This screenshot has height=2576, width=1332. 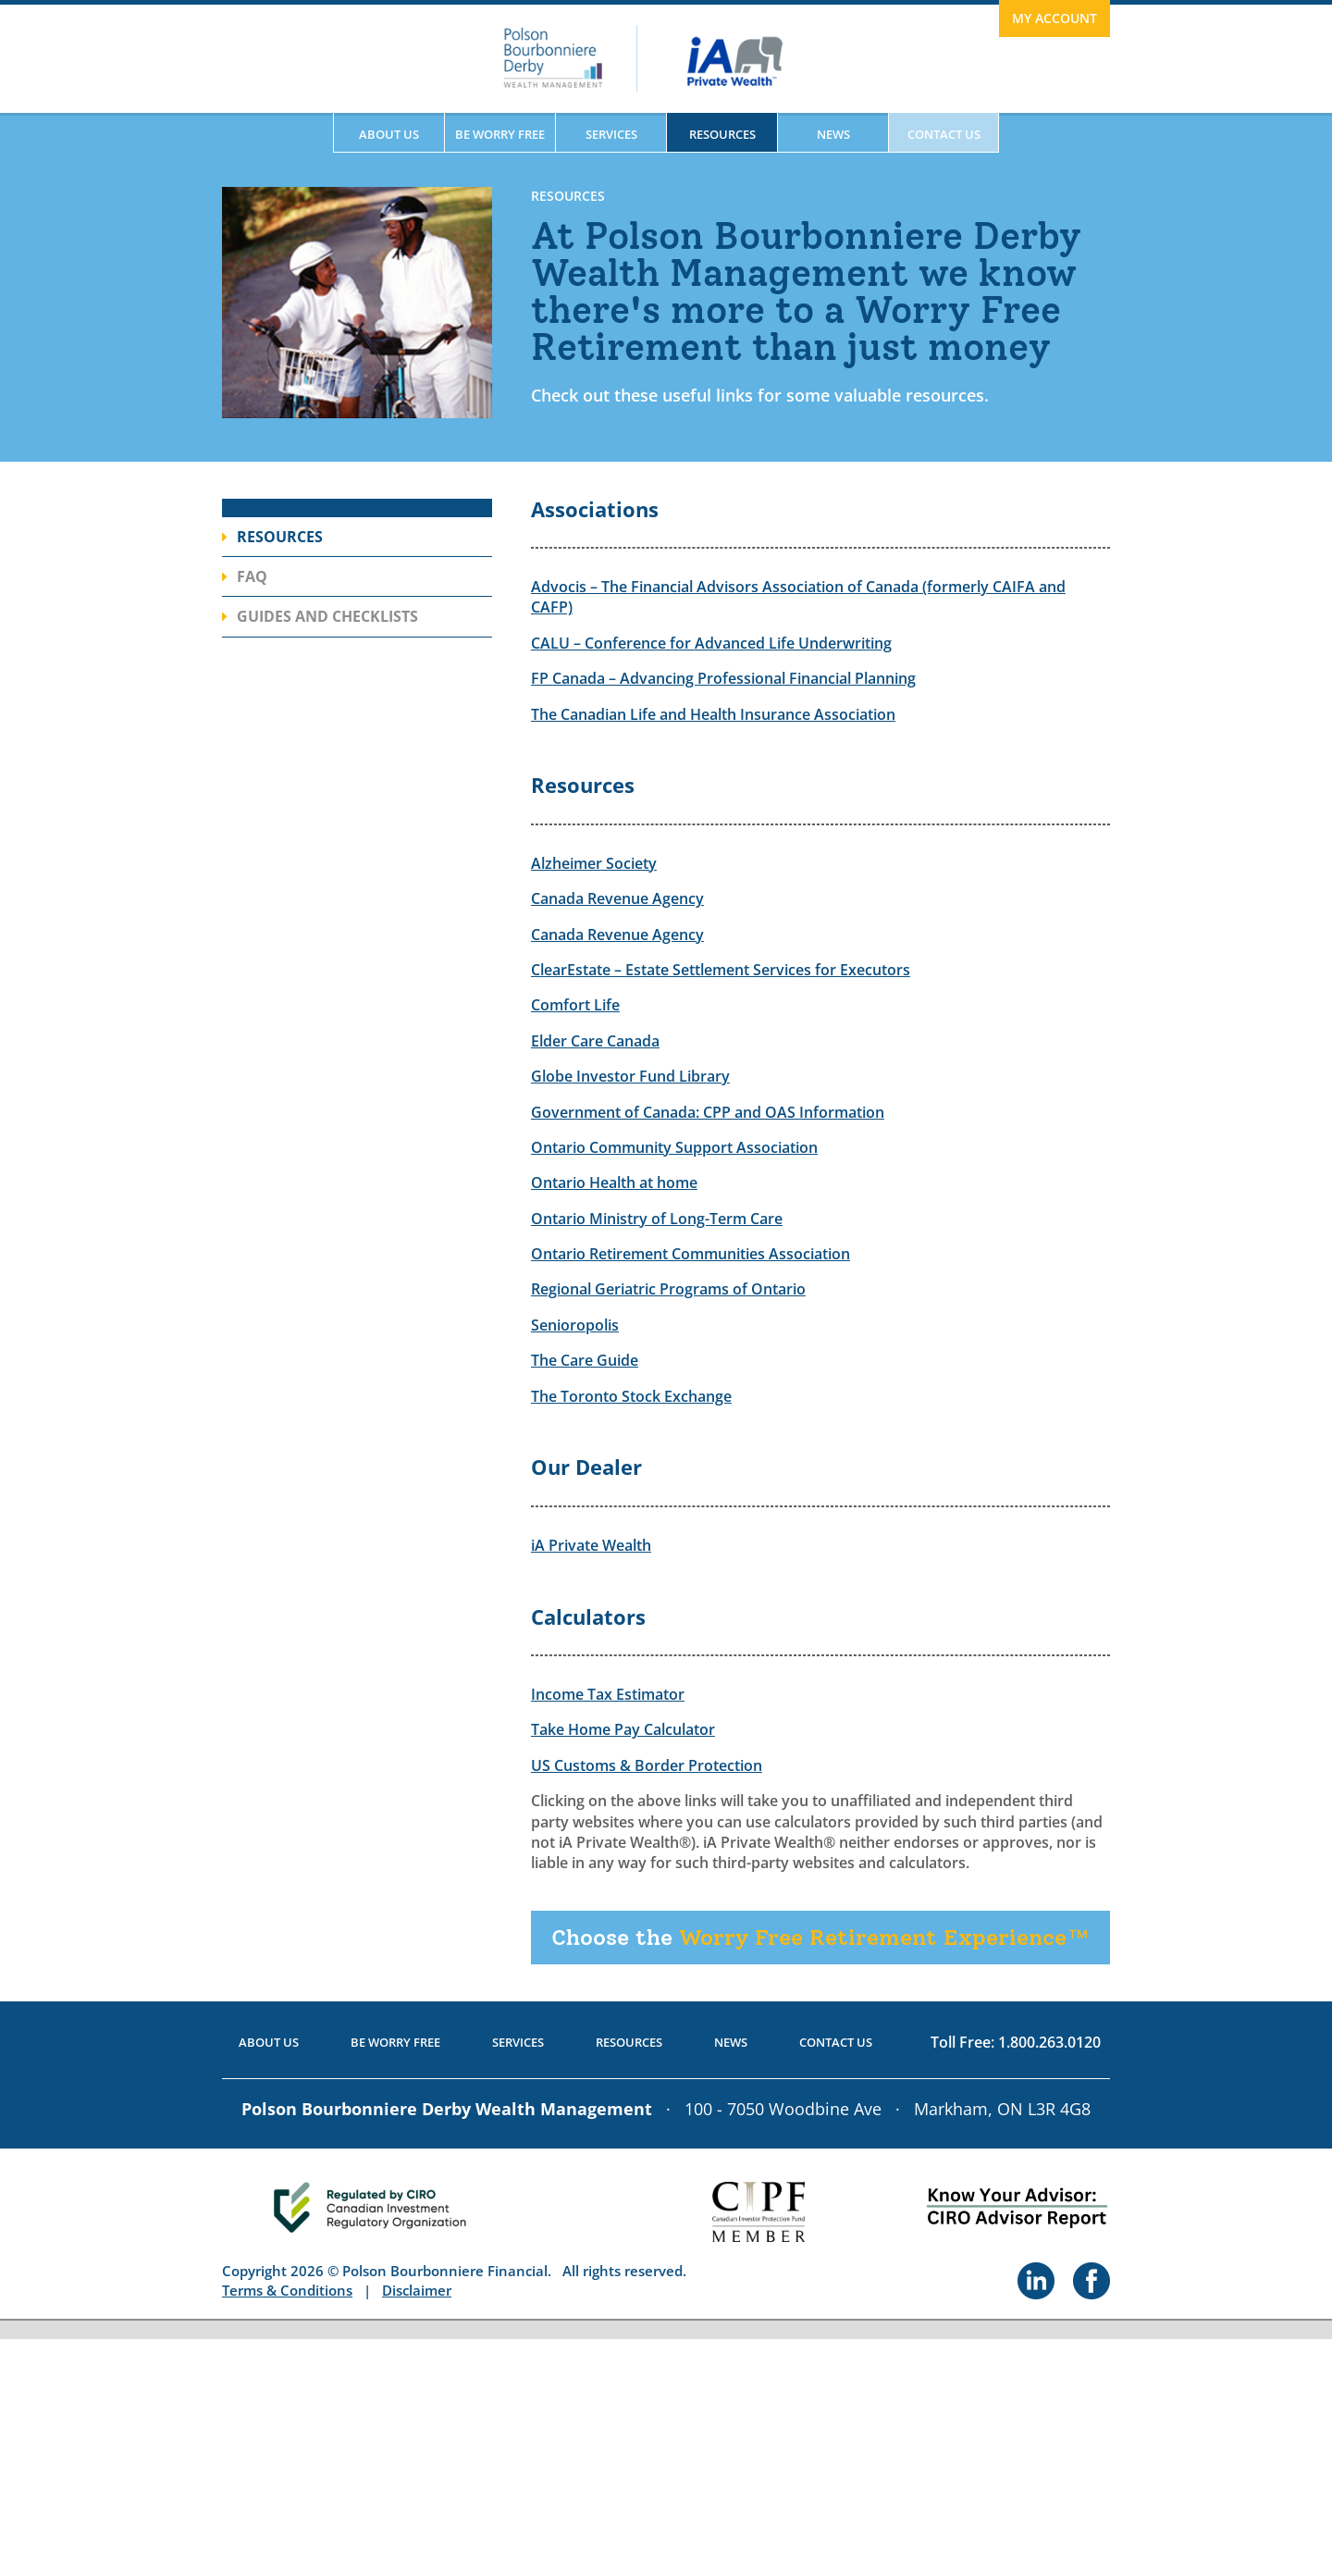 What do you see at coordinates (690, 1254) in the screenshot?
I see `Ontario Retirement Communities Association` at bounding box center [690, 1254].